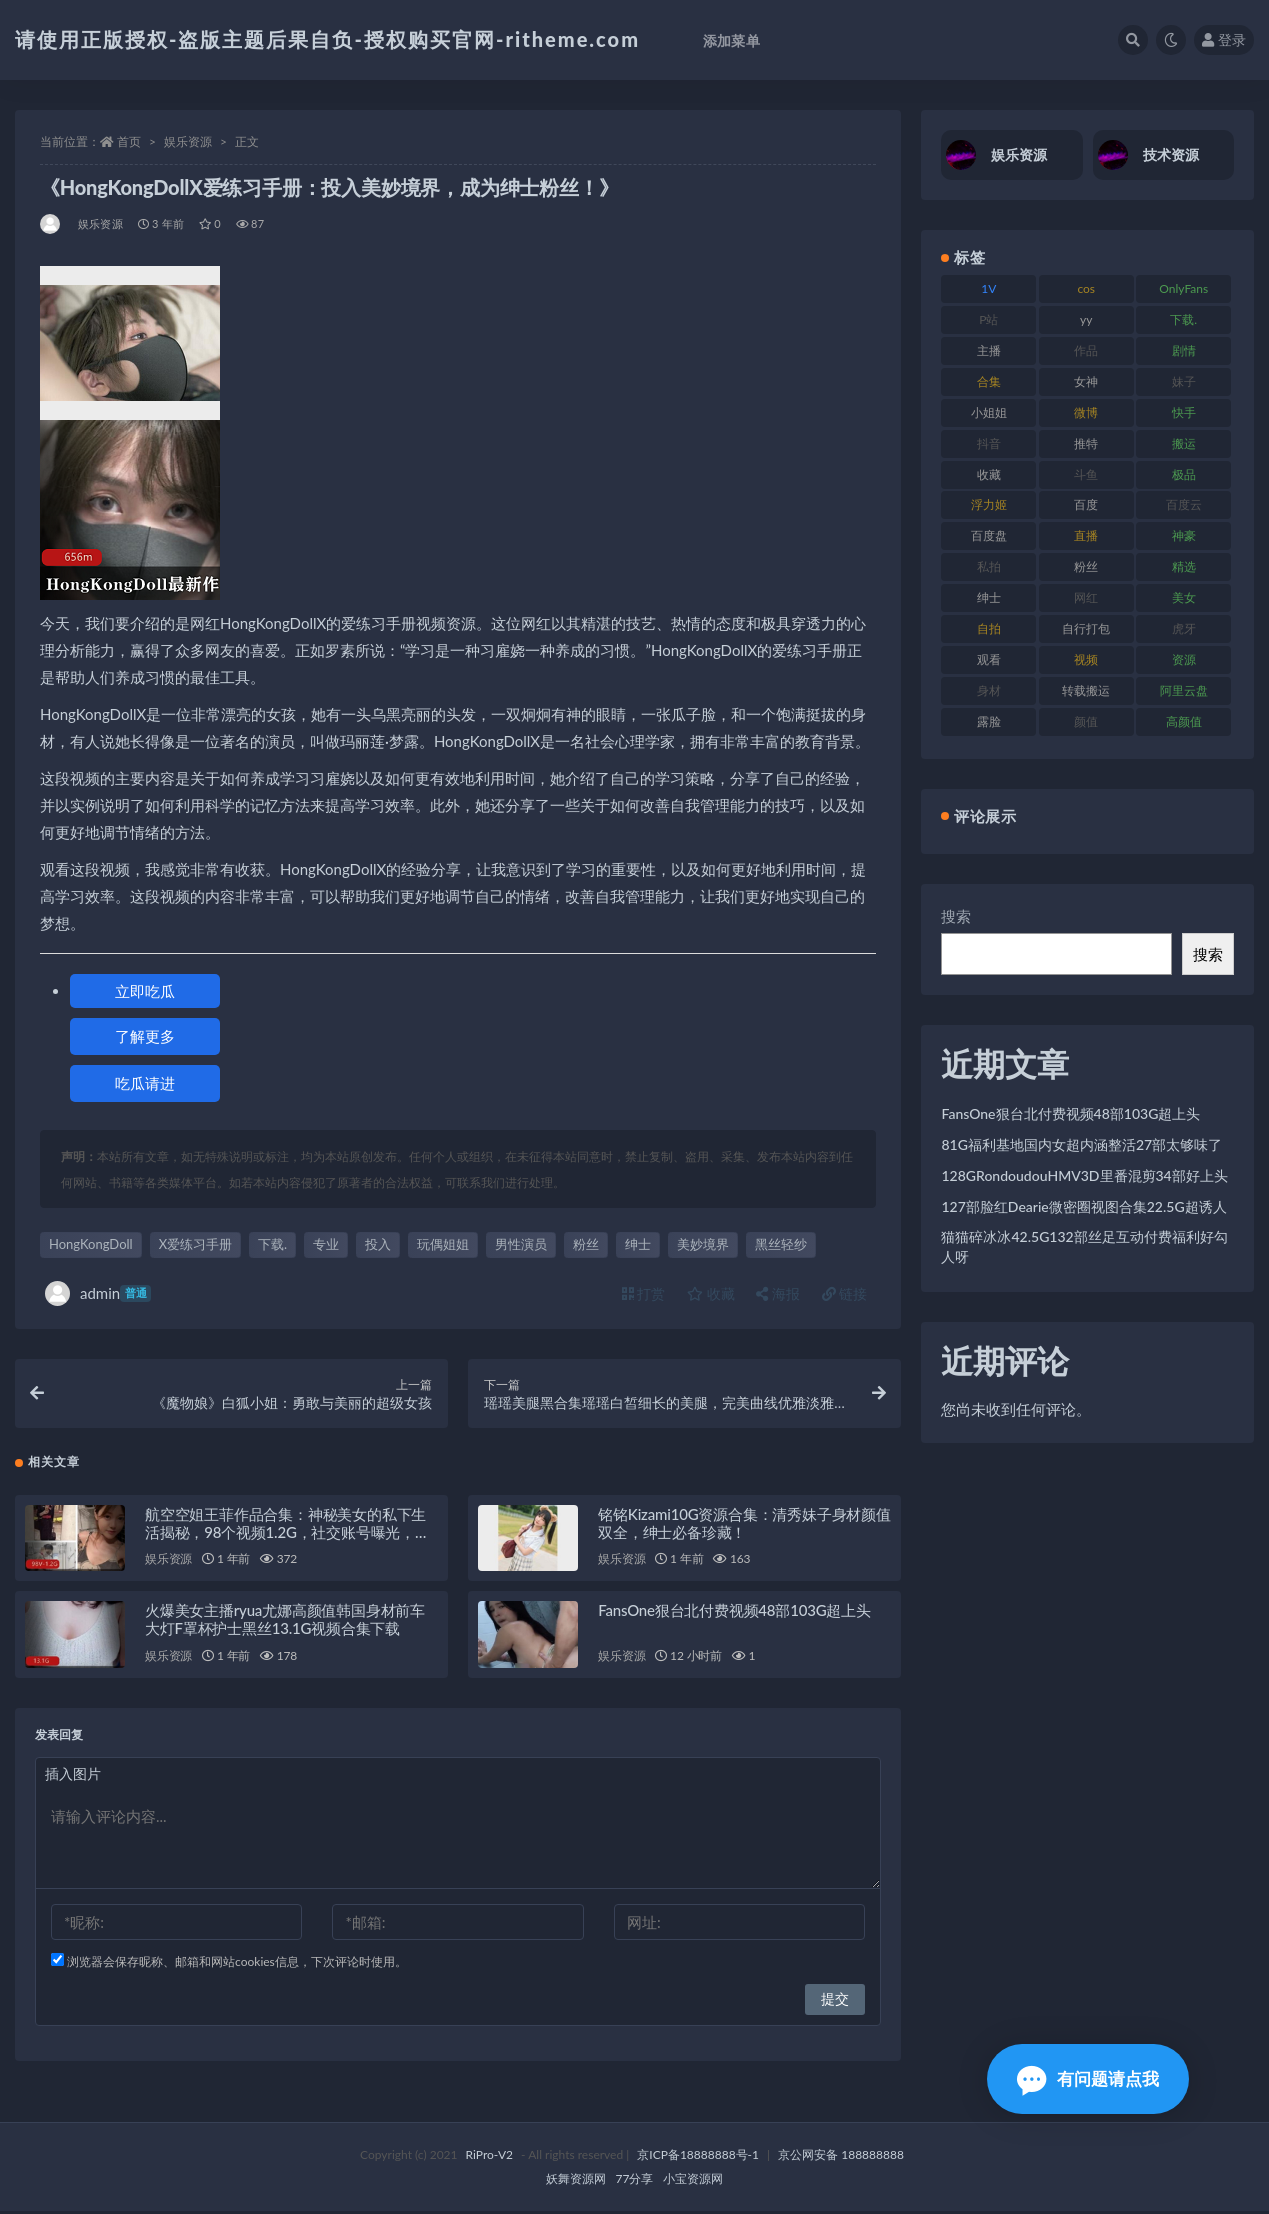  Describe the element at coordinates (285, 1622) in the screenshot. I see `火爆美女主播ryua尤娜高颜值韩国身材前车大灯F罩杯护士黑丝13.1G视频合集下载` at that location.